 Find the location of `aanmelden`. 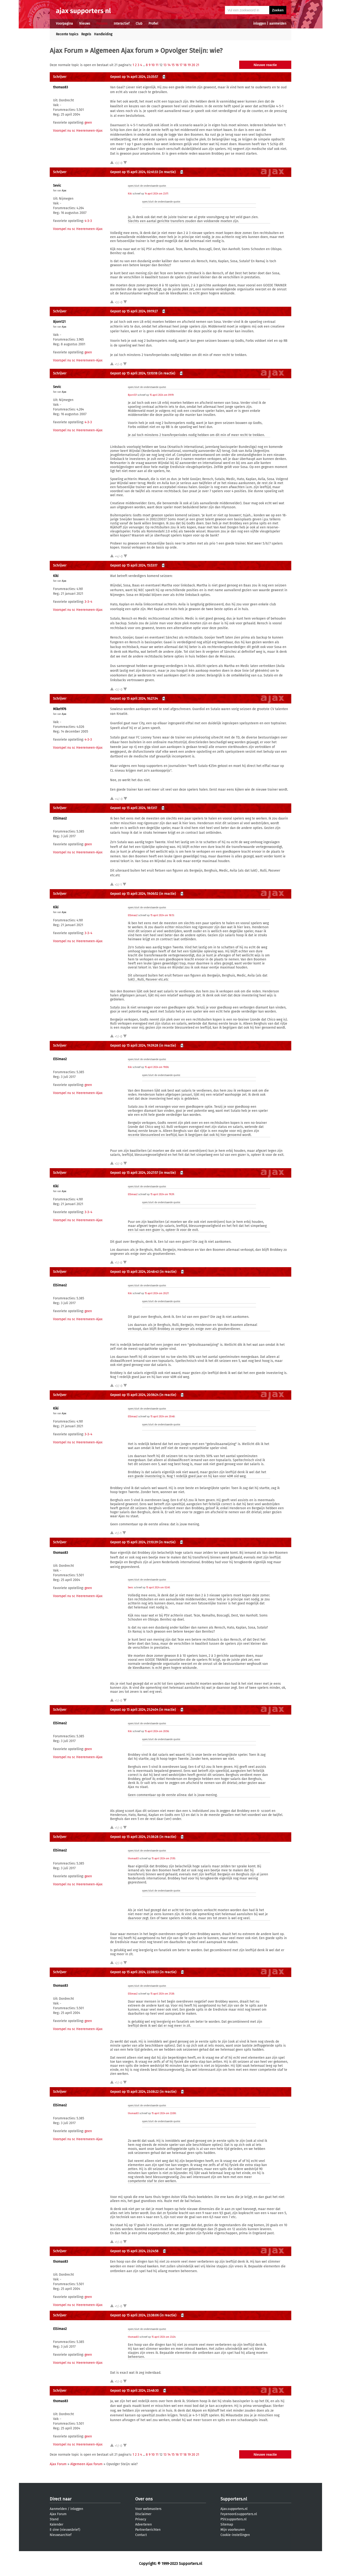

aanmelden is located at coordinates (277, 24).